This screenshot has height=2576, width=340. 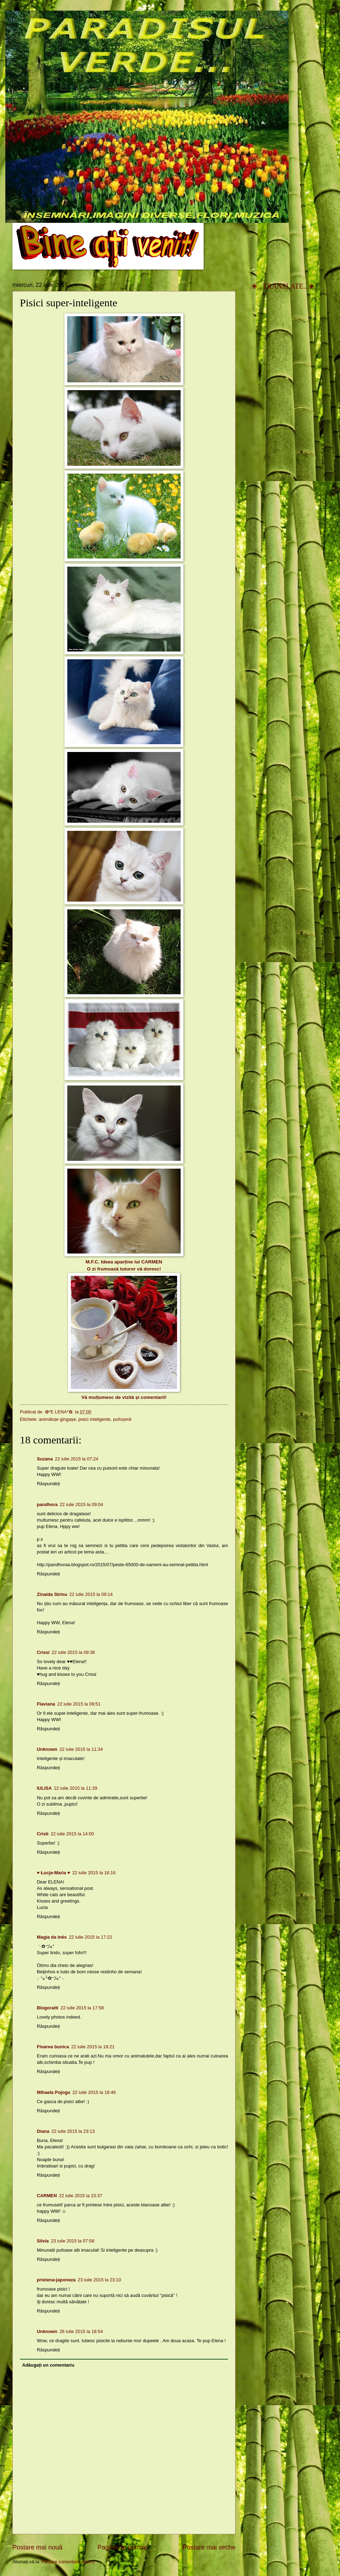 What do you see at coordinates (45, 1458) in the screenshot?
I see `Suzana` at bounding box center [45, 1458].